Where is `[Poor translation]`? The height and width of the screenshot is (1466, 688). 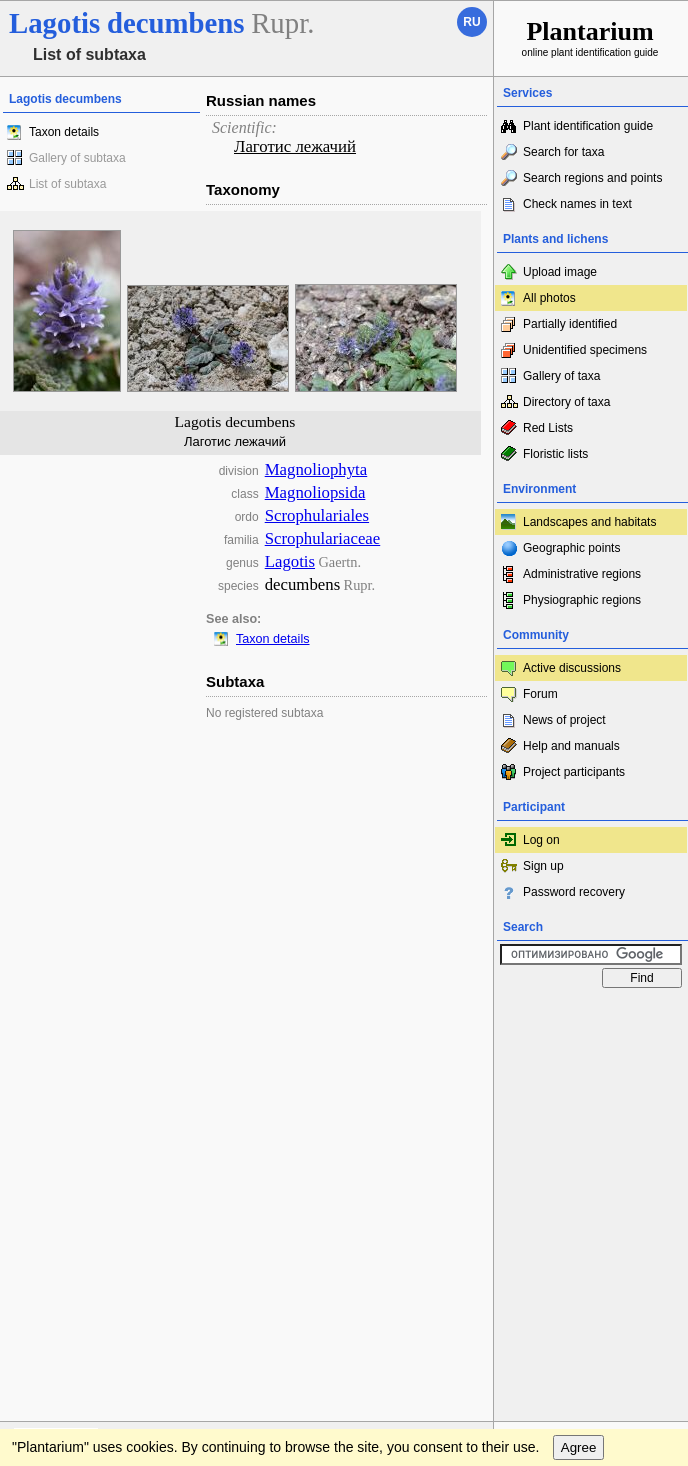 [Poor translation] is located at coordinates (73, 1163).